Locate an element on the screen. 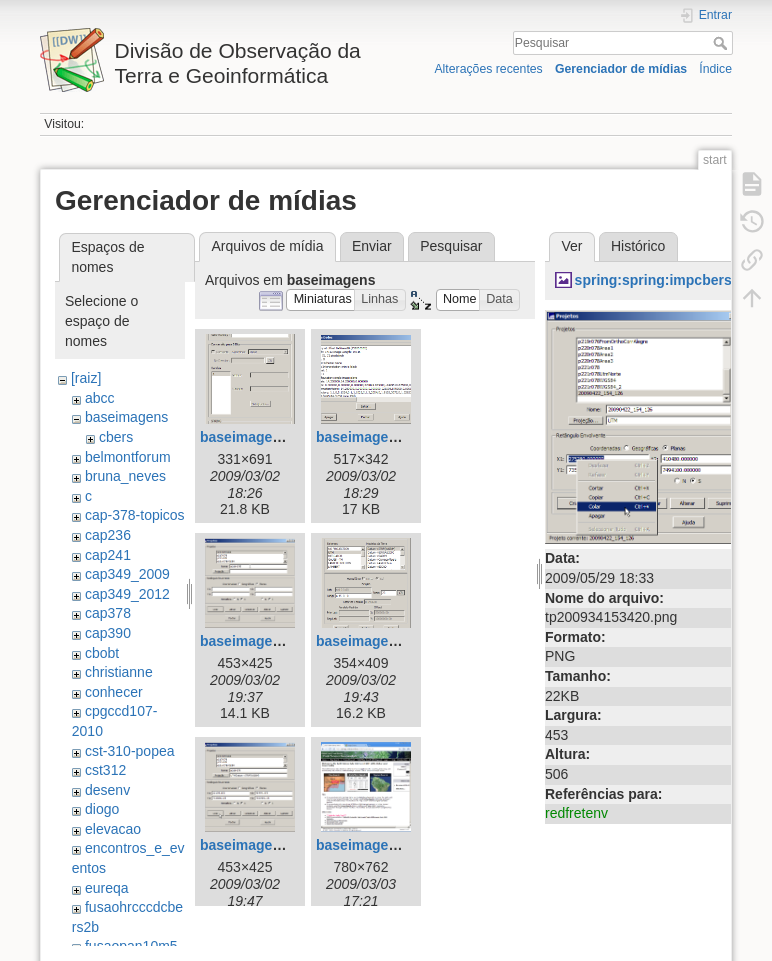 Image resolution: width=772 pixels, height=961 pixels. cst-310-popea is located at coordinates (130, 751).